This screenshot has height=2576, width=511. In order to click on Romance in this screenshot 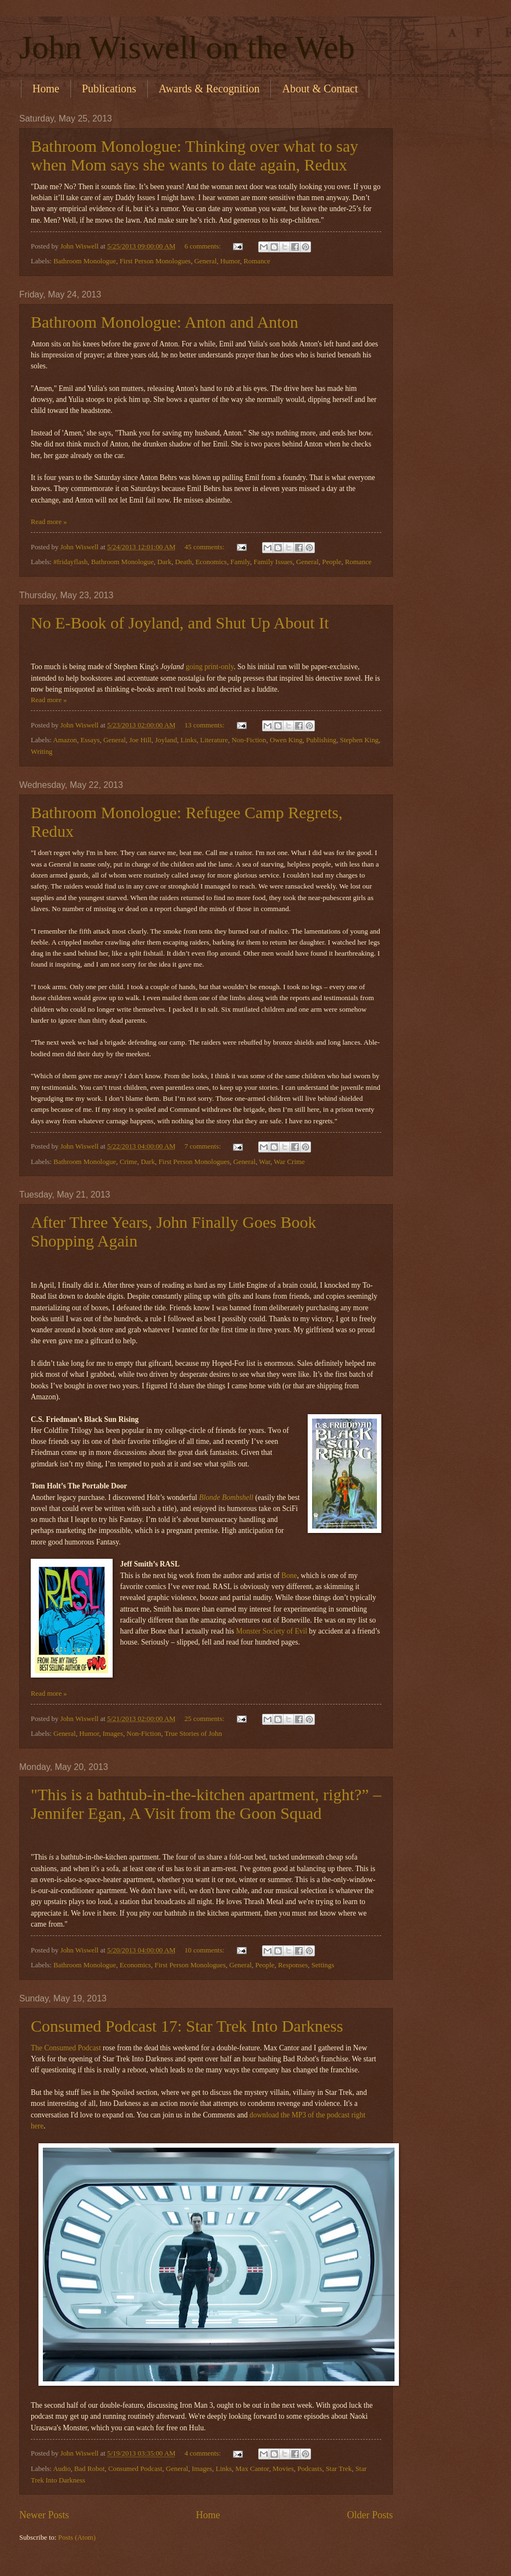, I will do `click(256, 261)`.